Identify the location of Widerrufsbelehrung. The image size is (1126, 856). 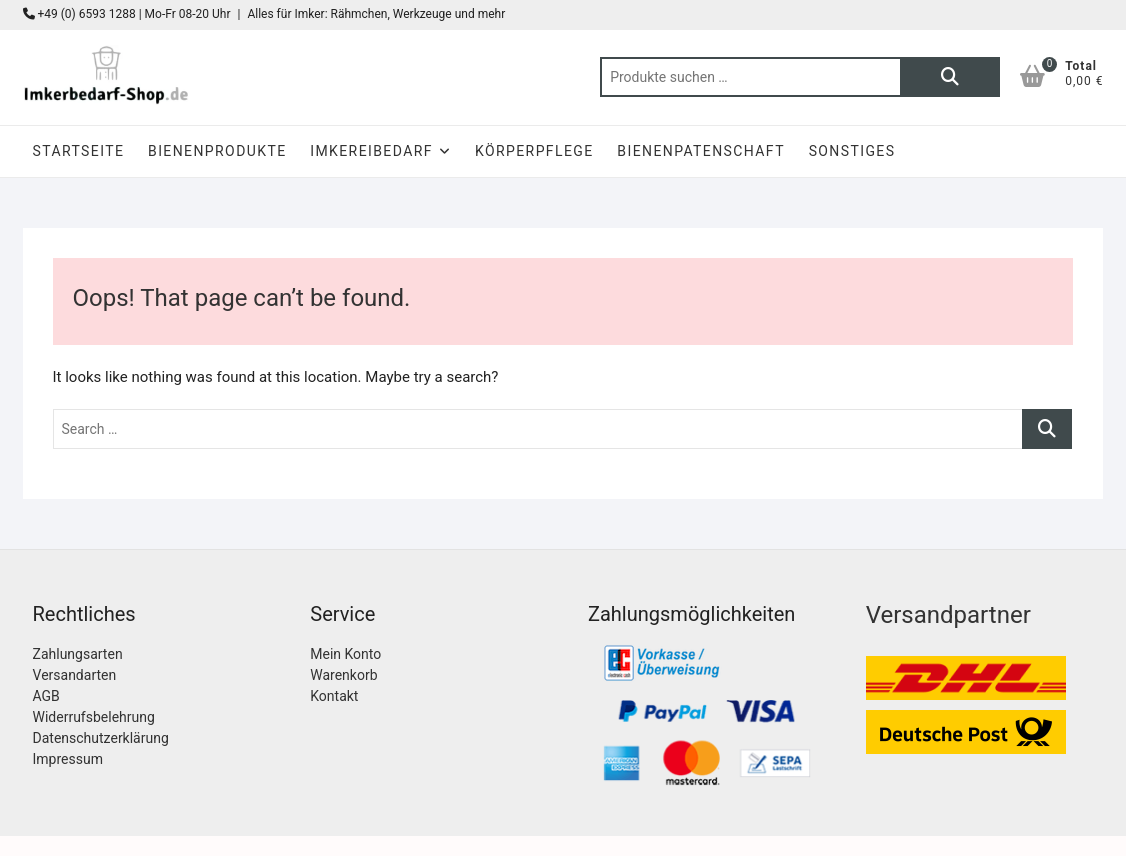
(94, 717).